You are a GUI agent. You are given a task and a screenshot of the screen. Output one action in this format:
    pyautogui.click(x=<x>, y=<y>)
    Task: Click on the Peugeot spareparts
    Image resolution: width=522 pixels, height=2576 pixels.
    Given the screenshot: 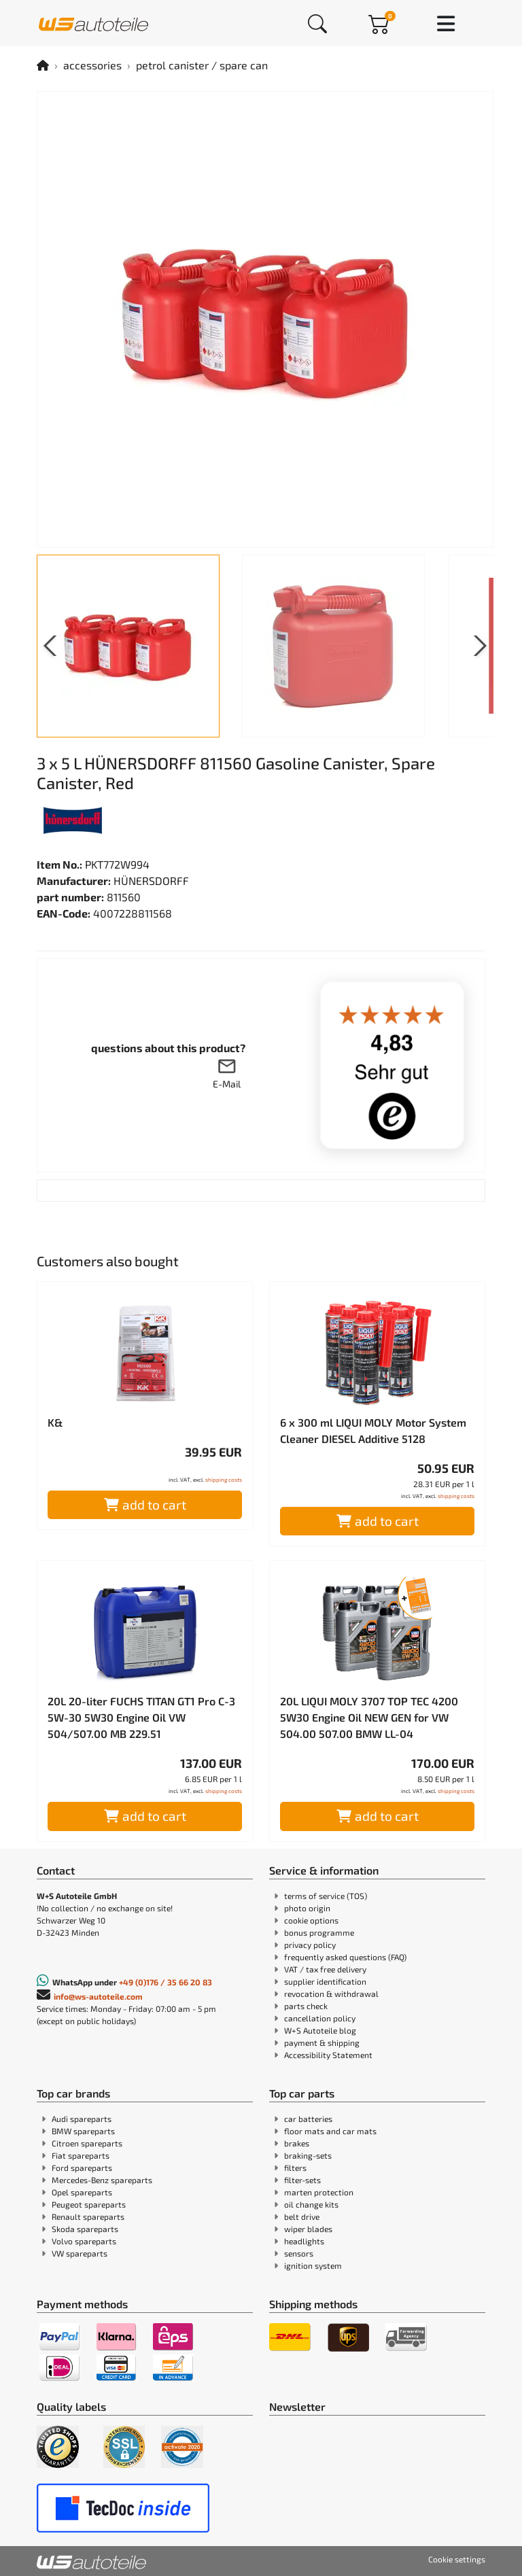 What is the action you would take?
    pyautogui.click(x=89, y=2204)
    